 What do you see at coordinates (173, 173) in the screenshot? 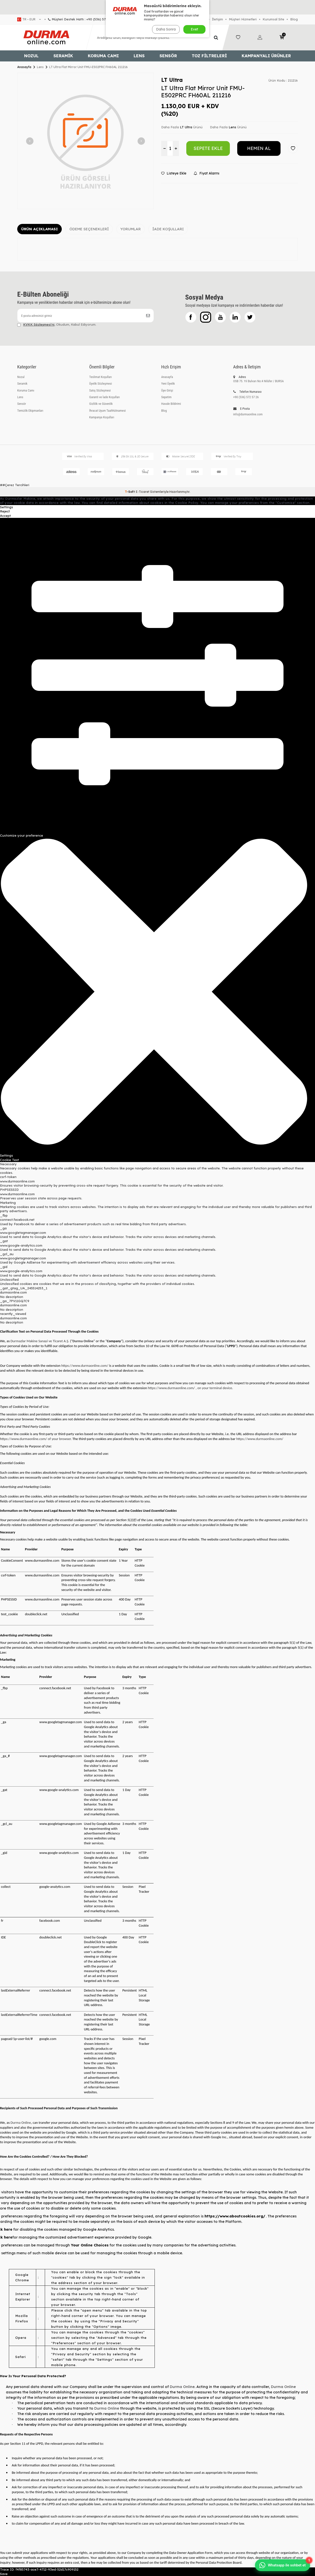
I see `Listeye Ekle` at bounding box center [173, 173].